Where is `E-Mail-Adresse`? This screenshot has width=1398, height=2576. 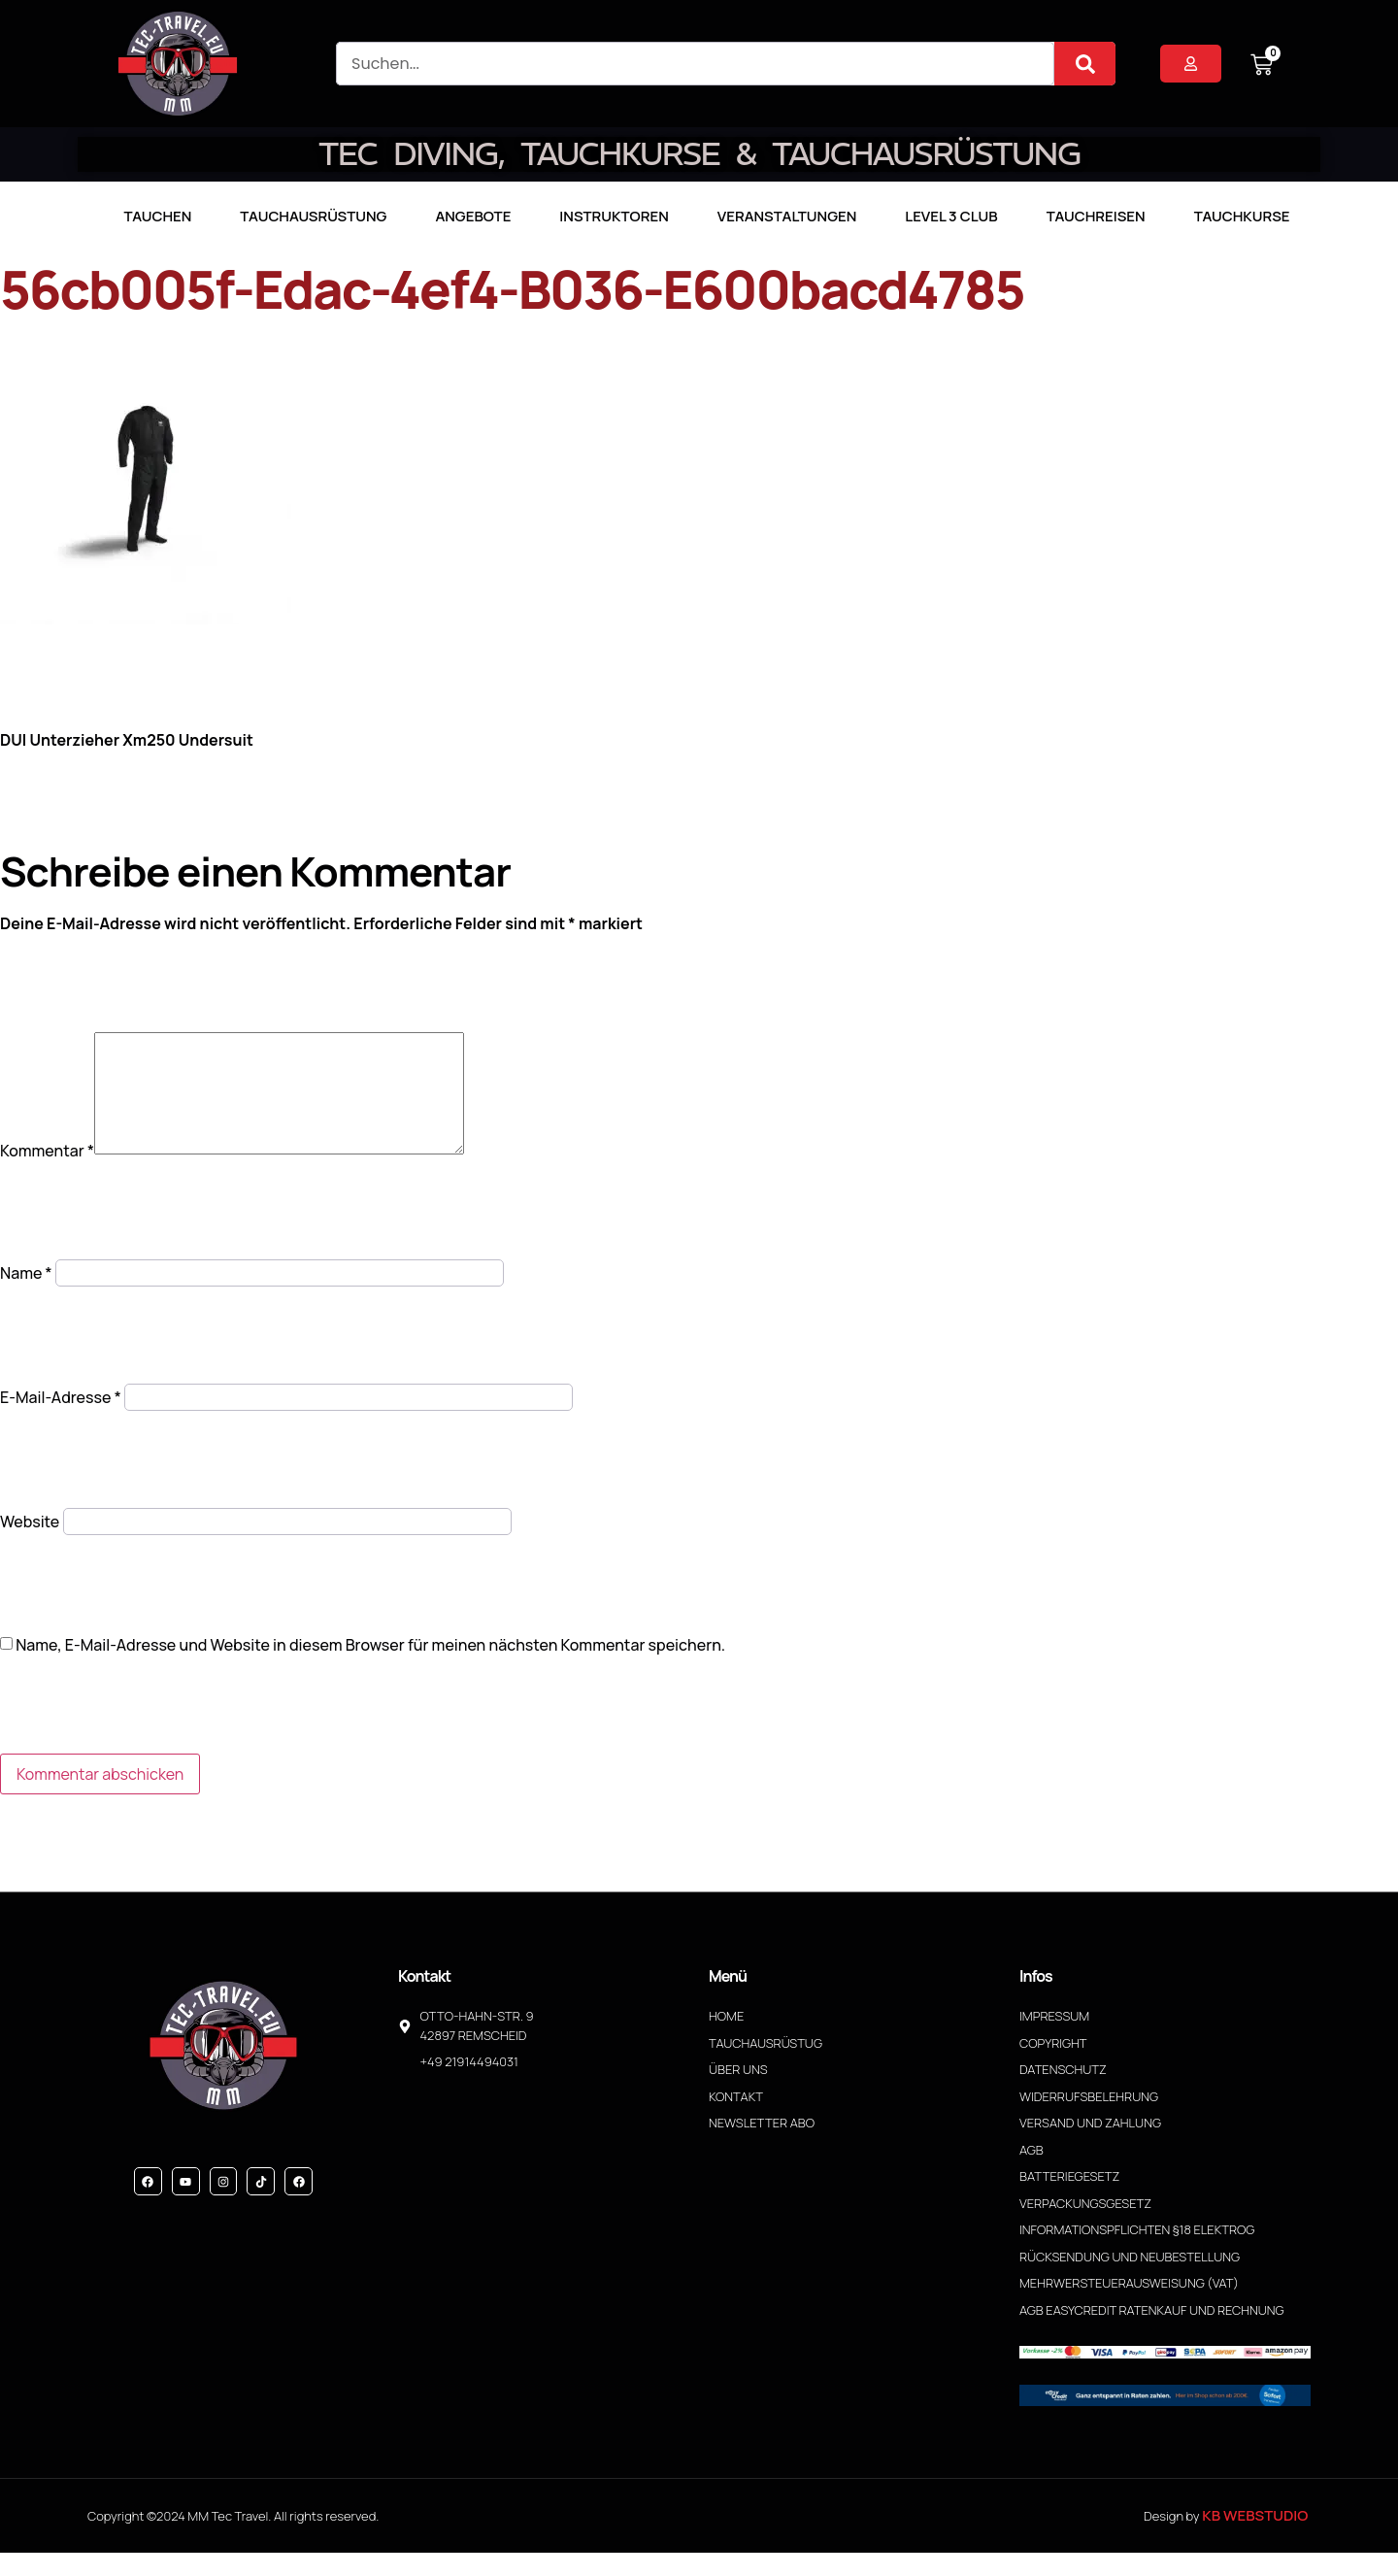 E-Mail-Adresse is located at coordinates (60, 1420).